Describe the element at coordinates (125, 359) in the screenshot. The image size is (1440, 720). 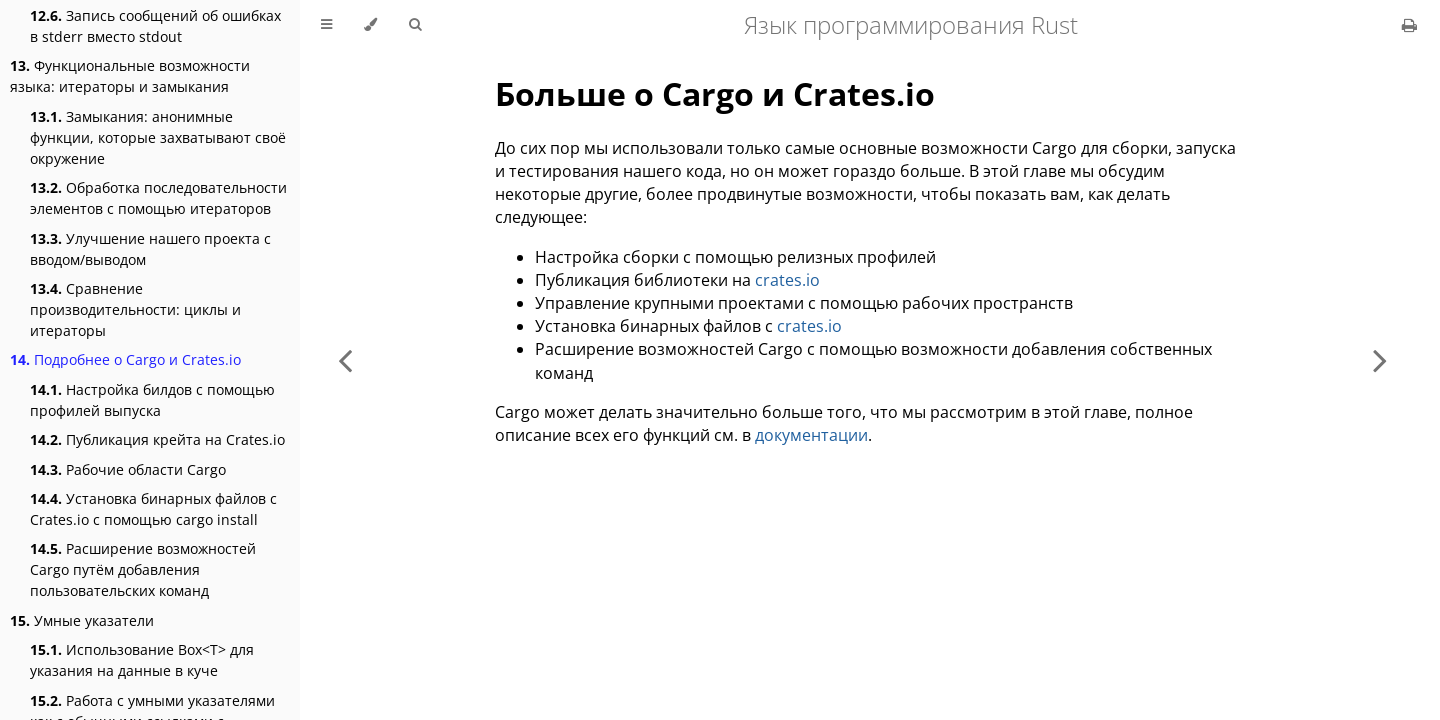
I see `Подробнее о Cargo и Crates.io` at that location.